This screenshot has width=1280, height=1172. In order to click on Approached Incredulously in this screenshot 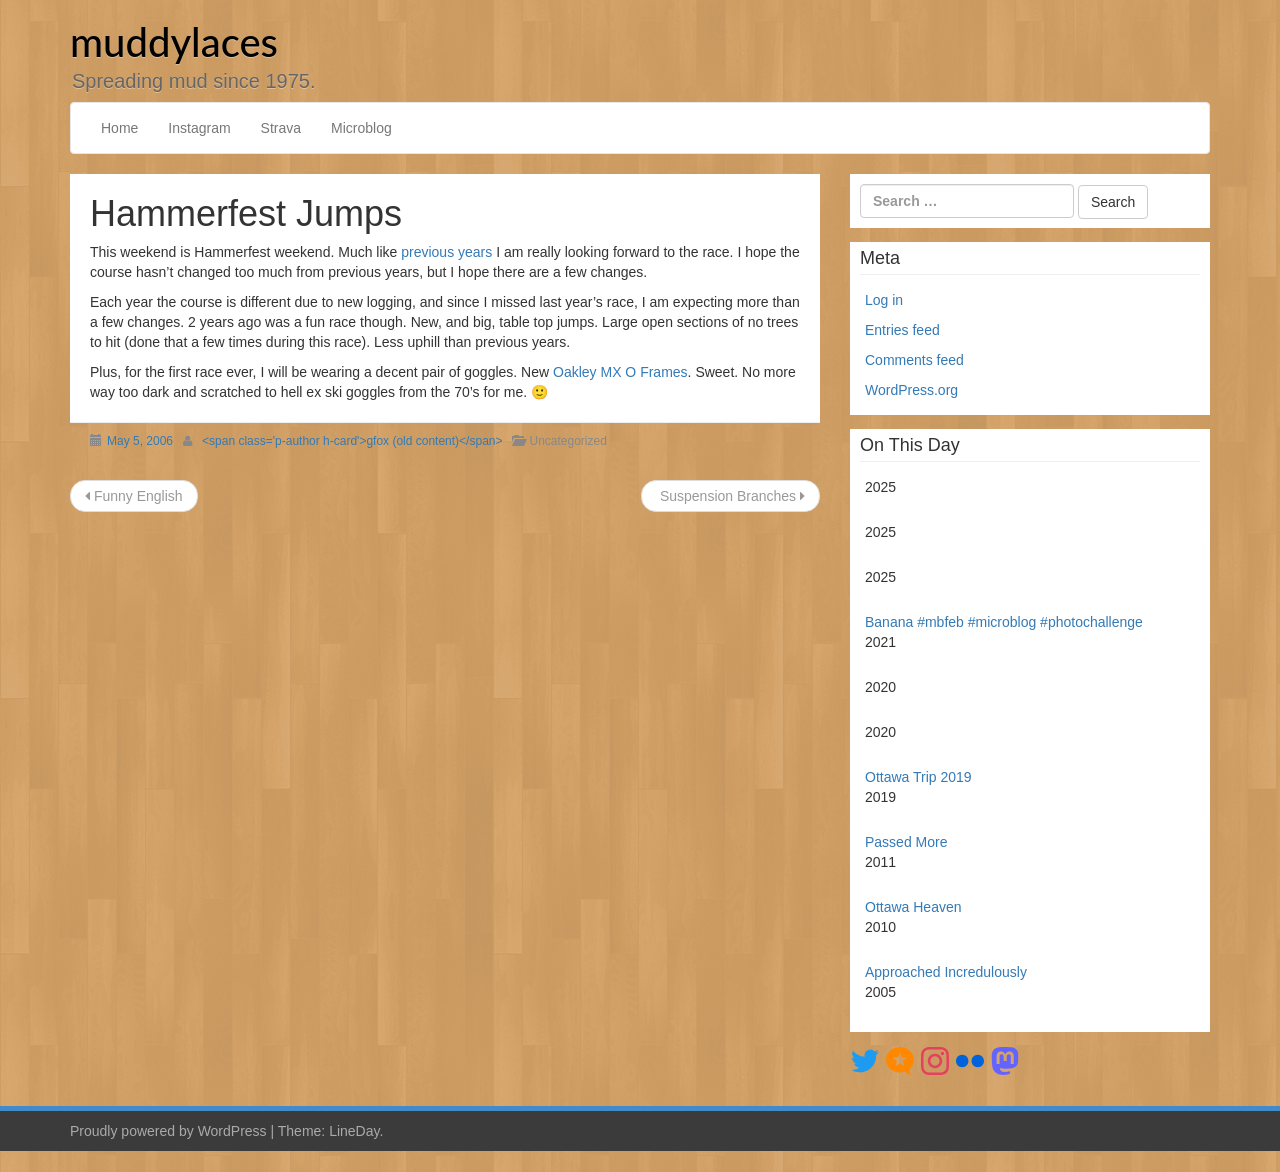, I will do `click(946, 972)`.